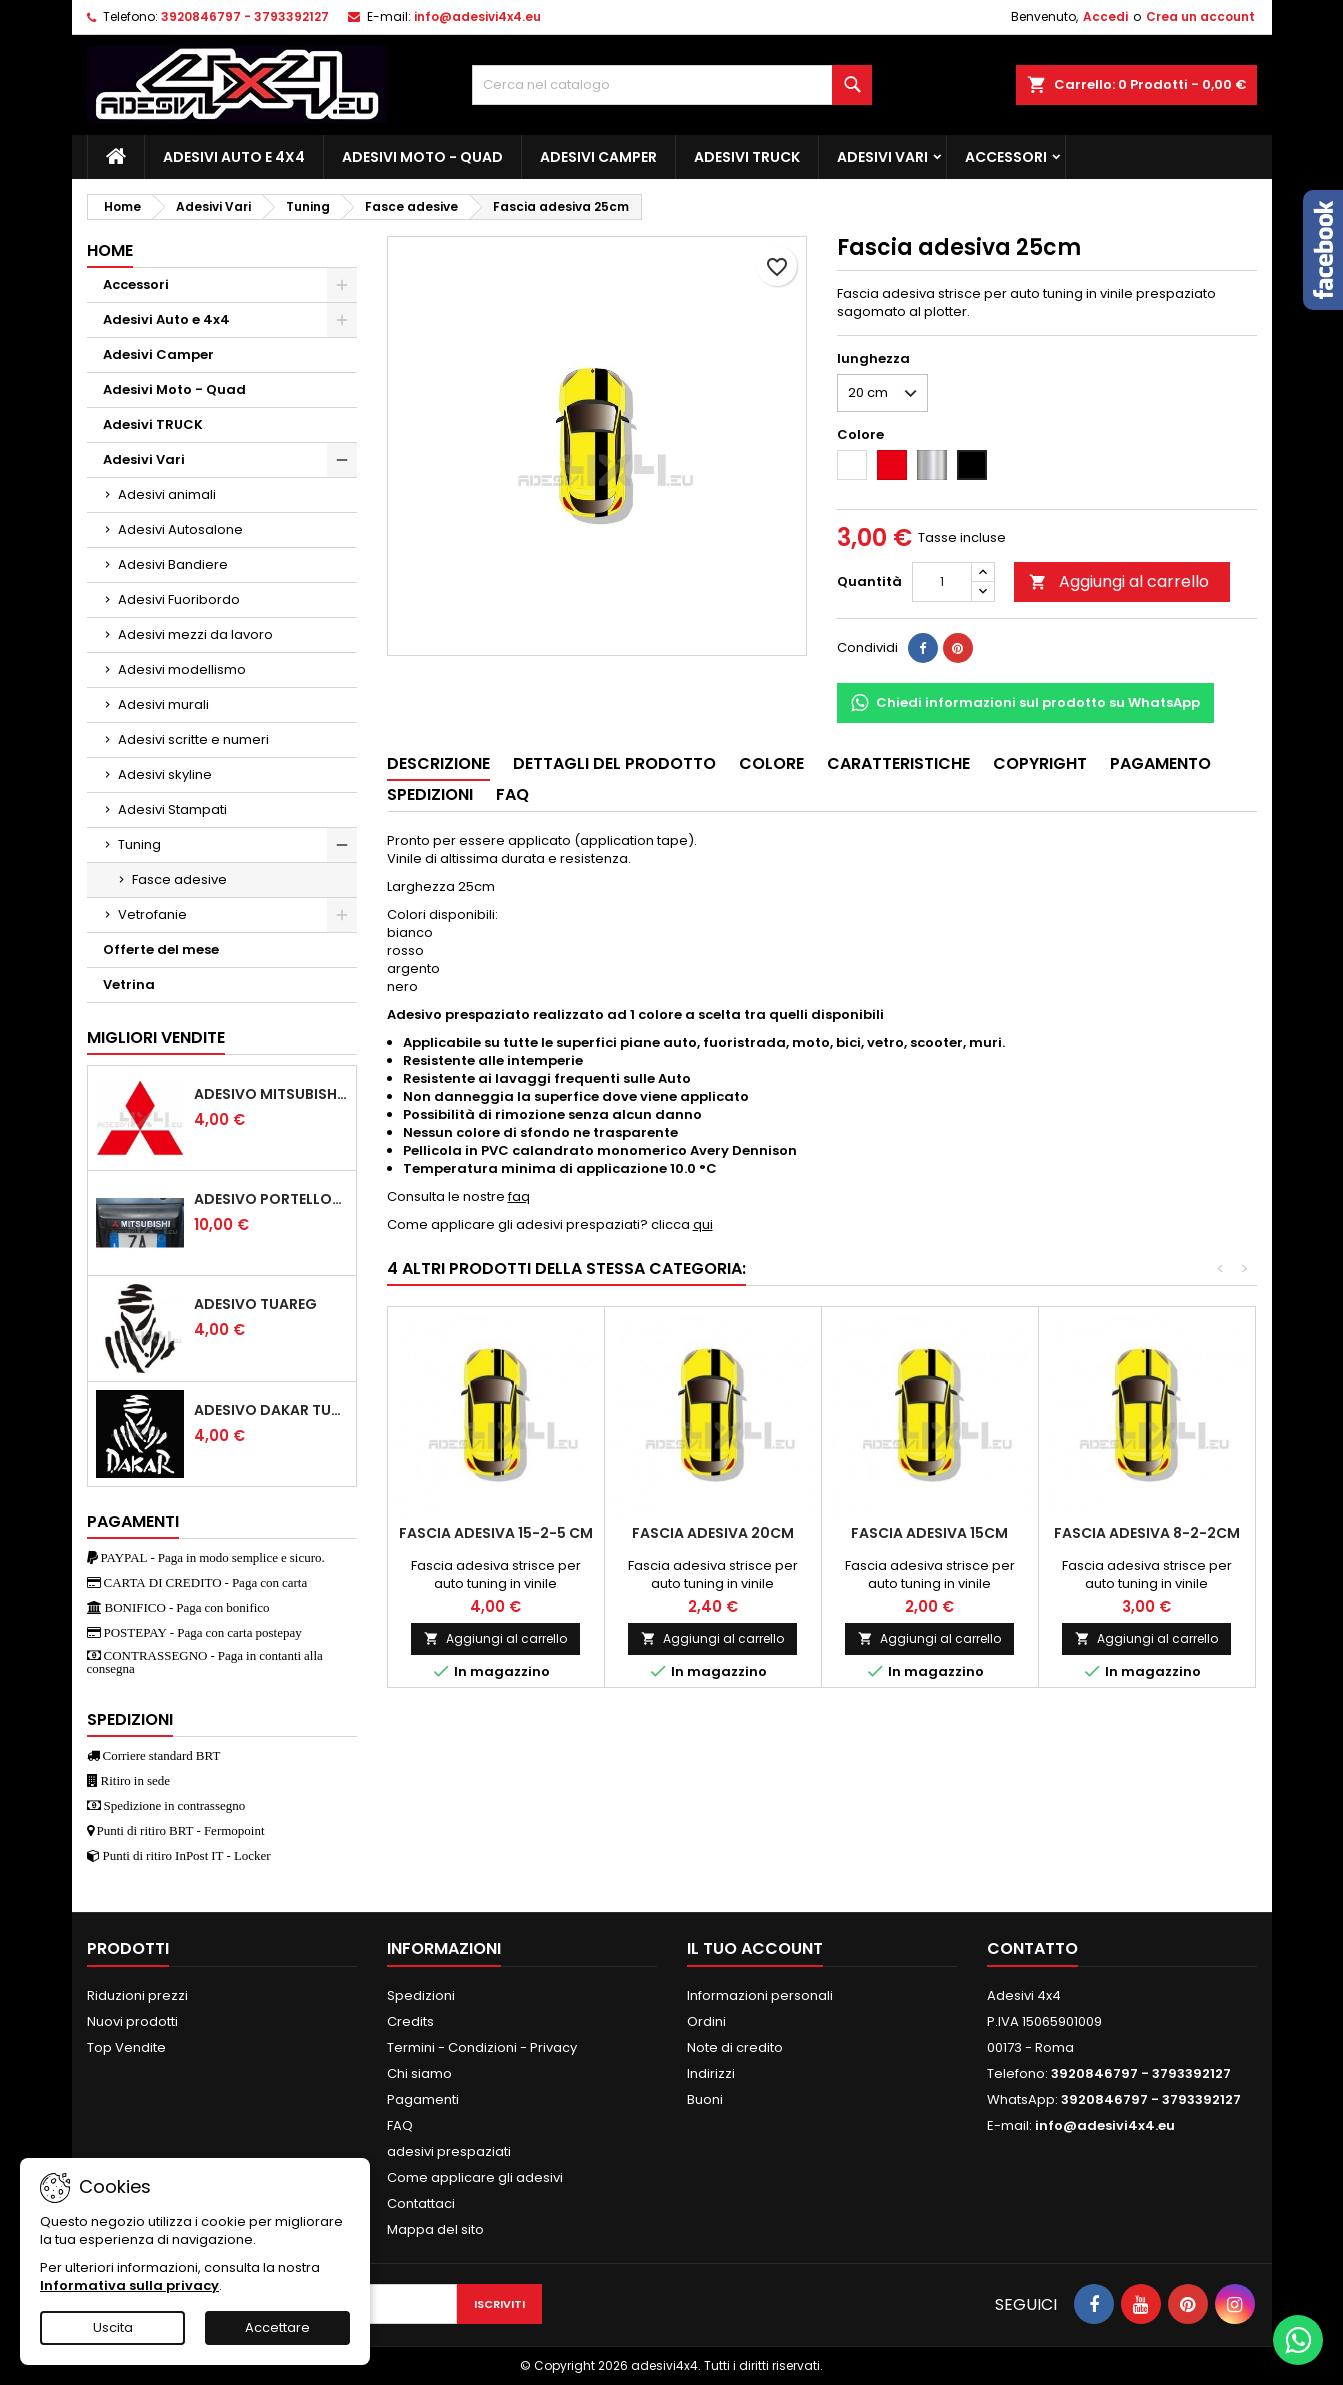 The width and height of the screenshot is (1343, 2385). Describe the element at coordinates (598, 157) in the screenshot. I see `Adesivi Camper` at that location.